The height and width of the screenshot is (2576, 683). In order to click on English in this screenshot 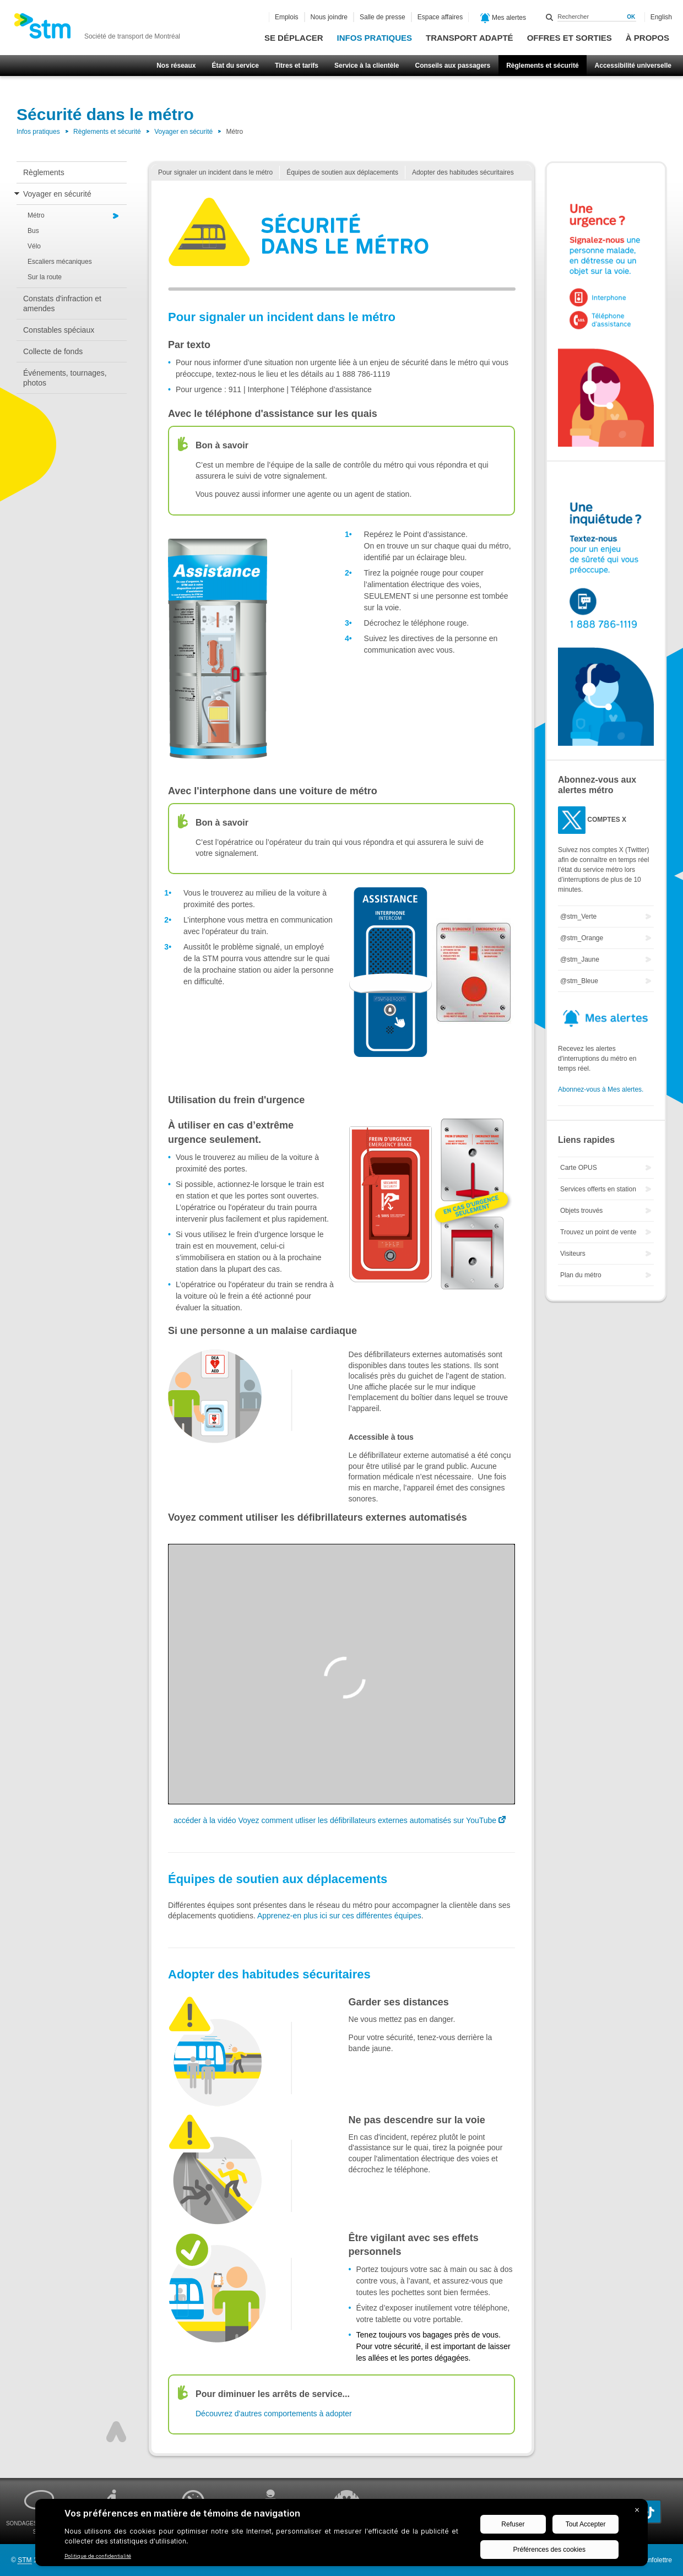, I will do `click(661, 17)`.